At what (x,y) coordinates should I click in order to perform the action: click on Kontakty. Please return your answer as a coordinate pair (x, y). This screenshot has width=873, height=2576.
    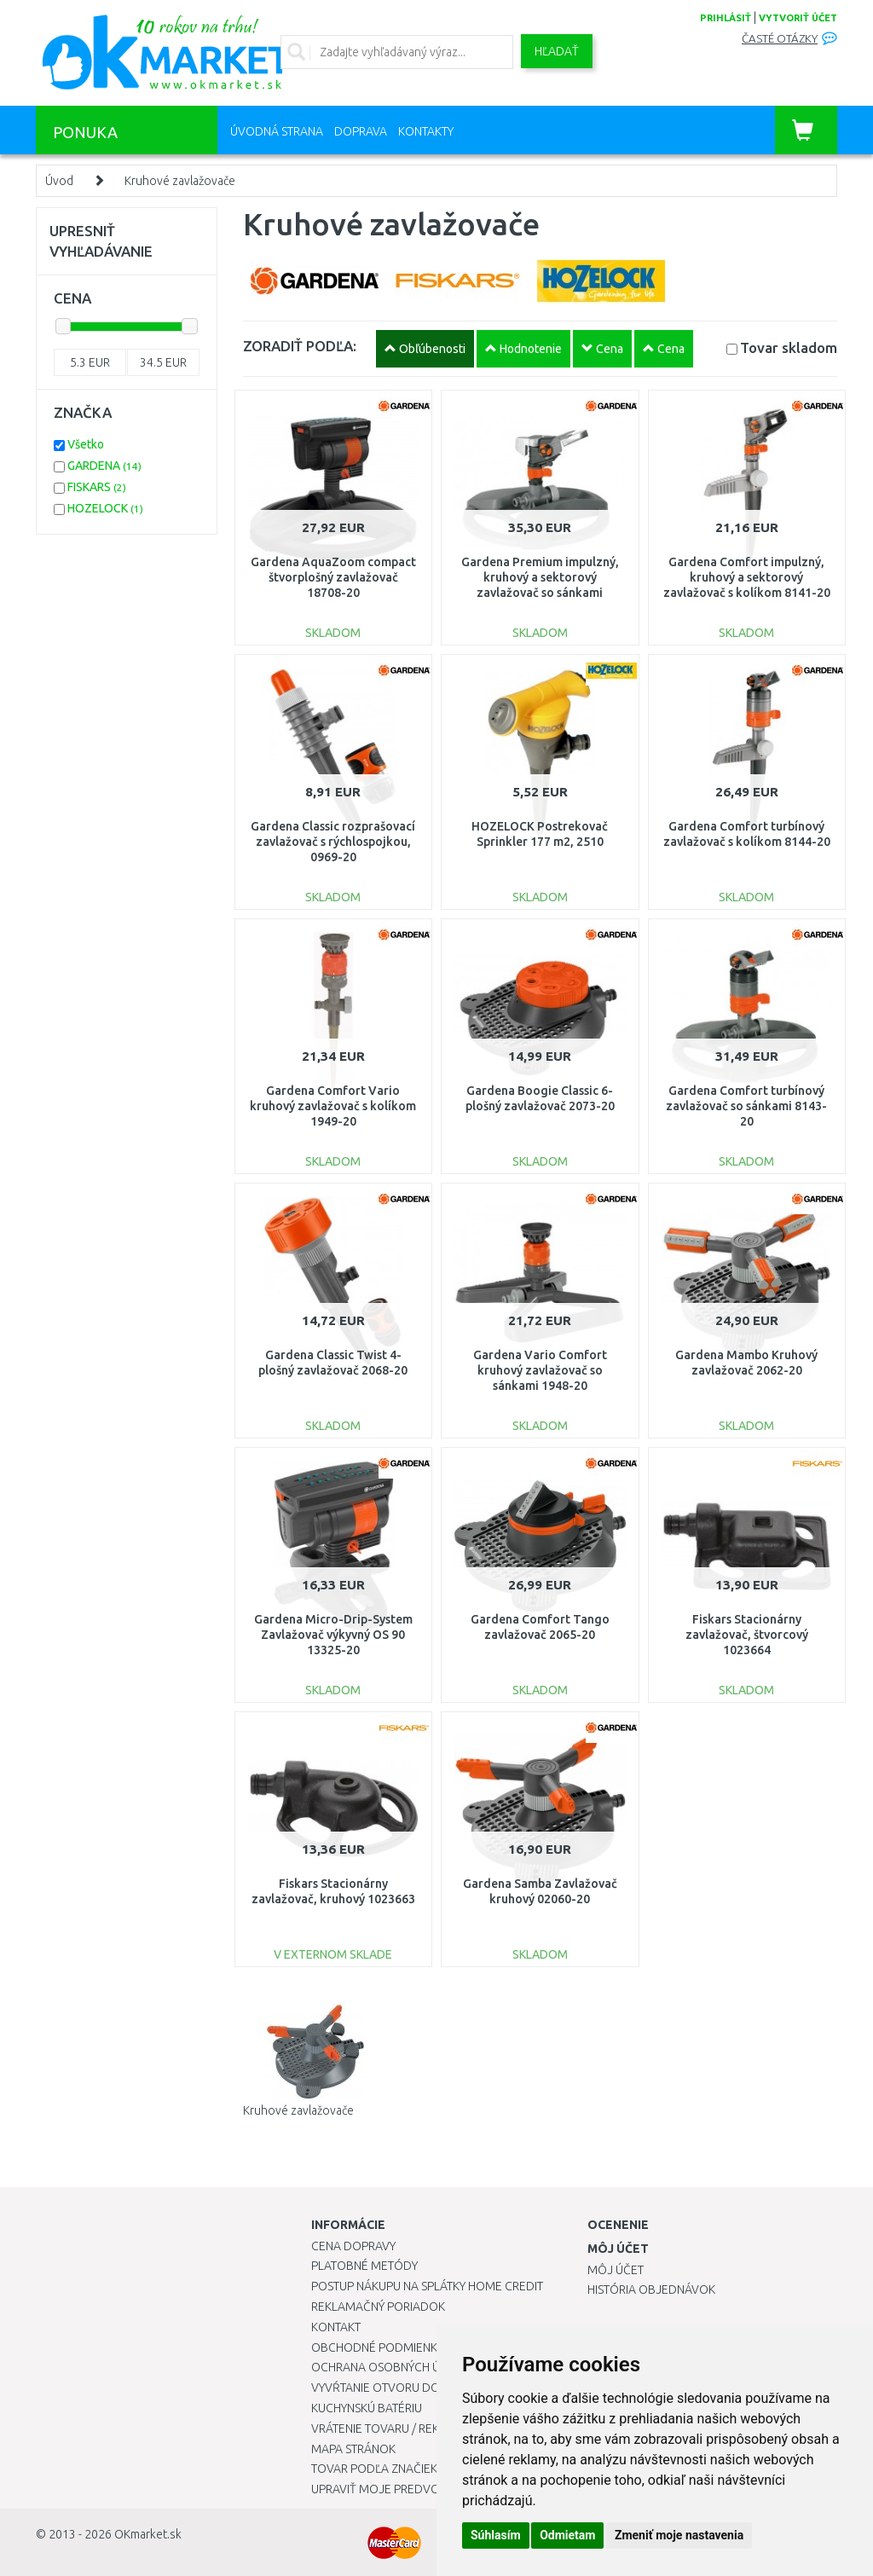
    Looking at the image, I should click on (426, 131).